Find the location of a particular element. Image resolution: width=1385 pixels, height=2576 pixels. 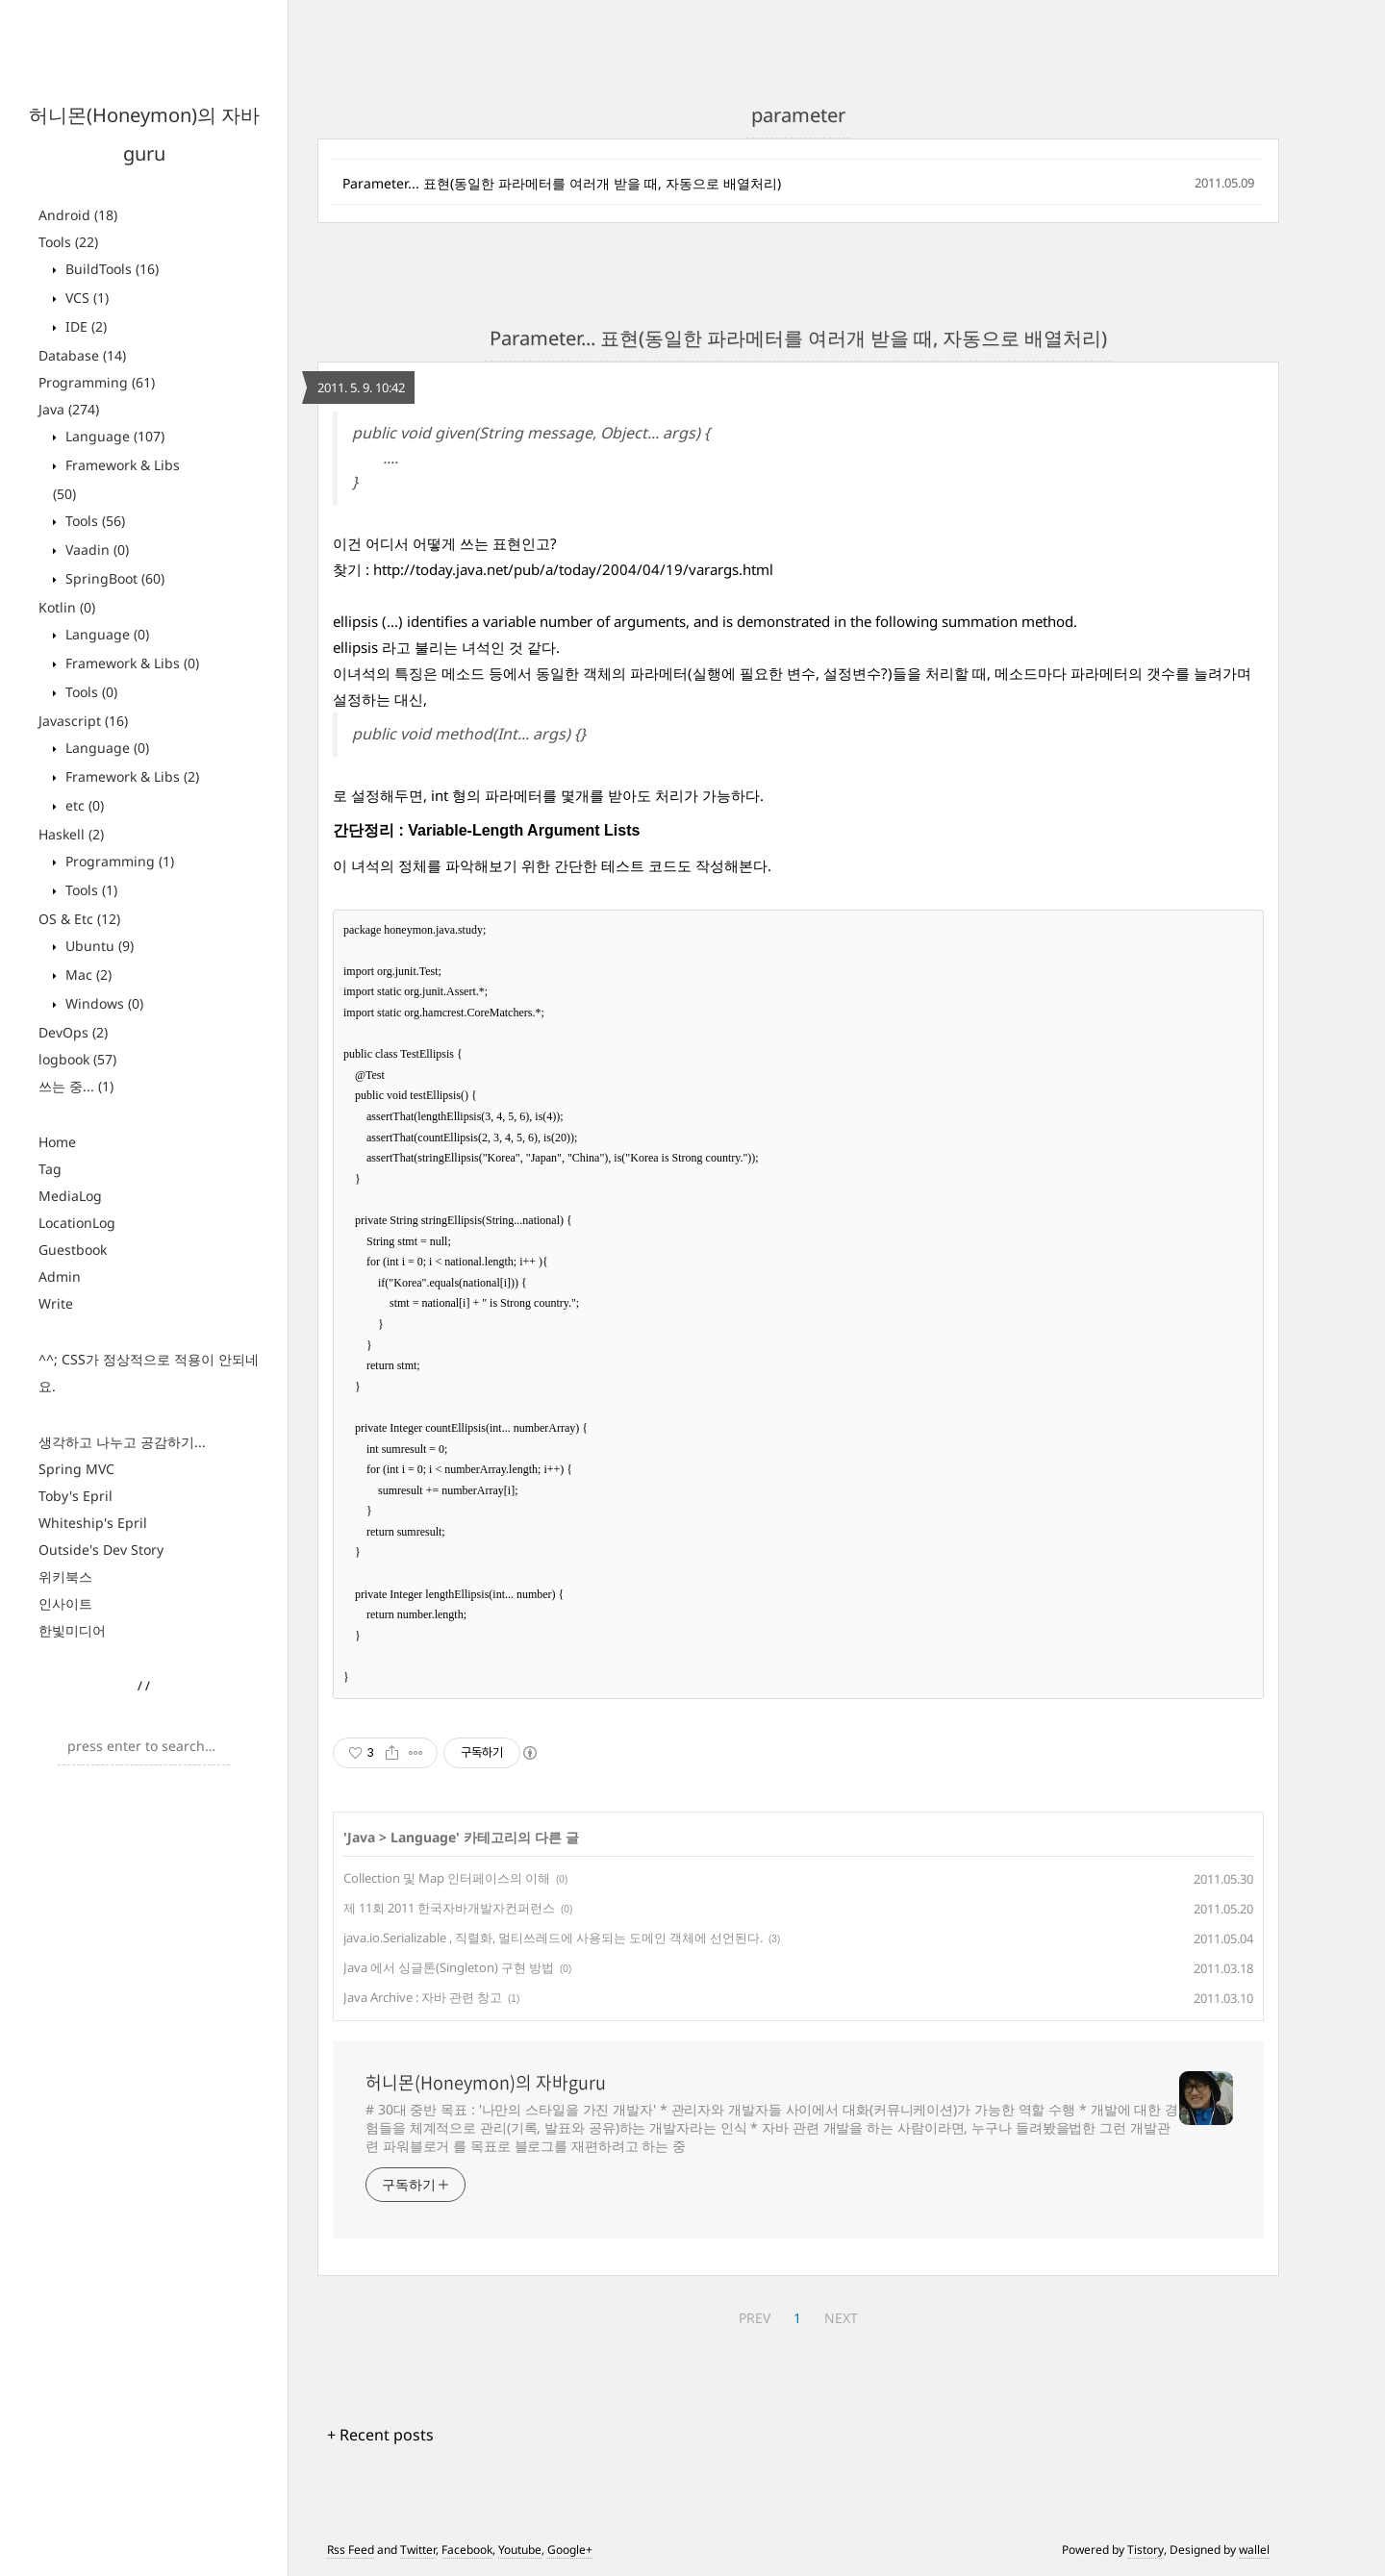

Java Archive : 자바 관련 창고 is located at coordinates (422, 1997).